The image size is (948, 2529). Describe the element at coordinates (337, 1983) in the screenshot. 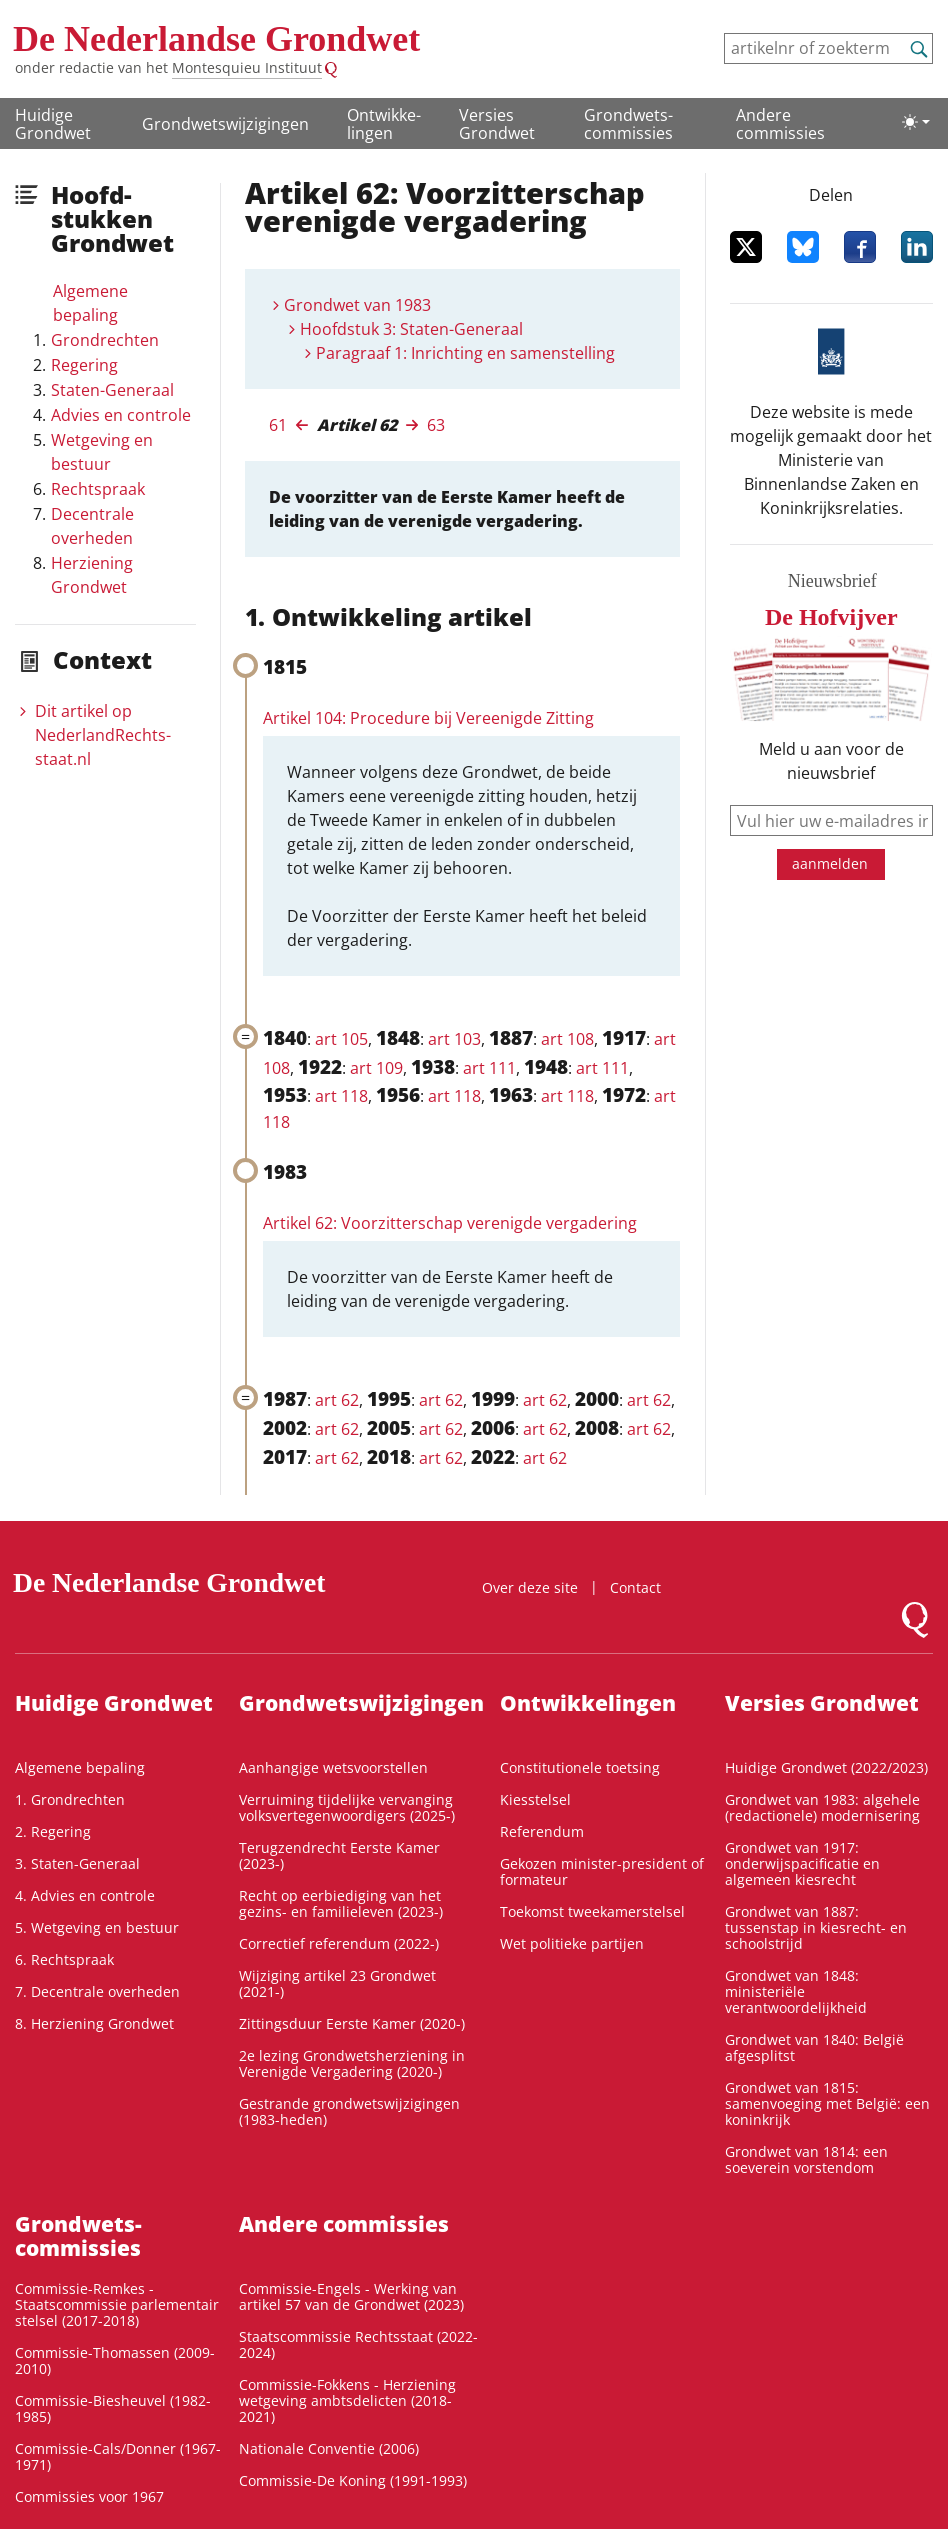

I see `Wijziging artikel 23 Grondwet (2021-)` at that location.